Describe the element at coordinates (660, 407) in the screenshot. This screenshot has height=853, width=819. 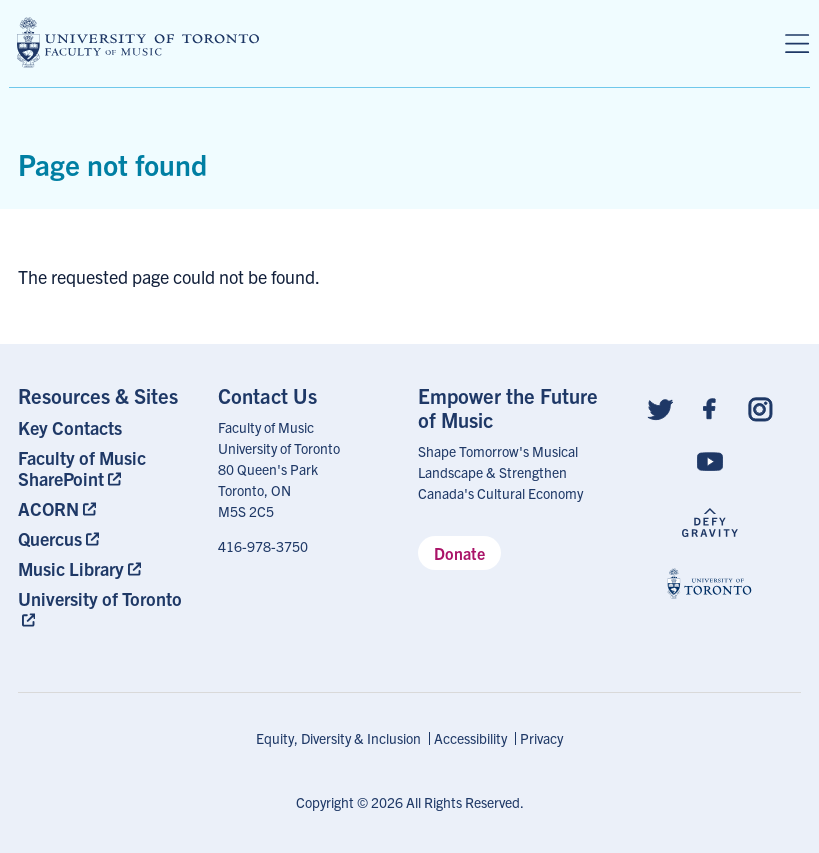
I see `[Follow us on Twitter]` at that location.